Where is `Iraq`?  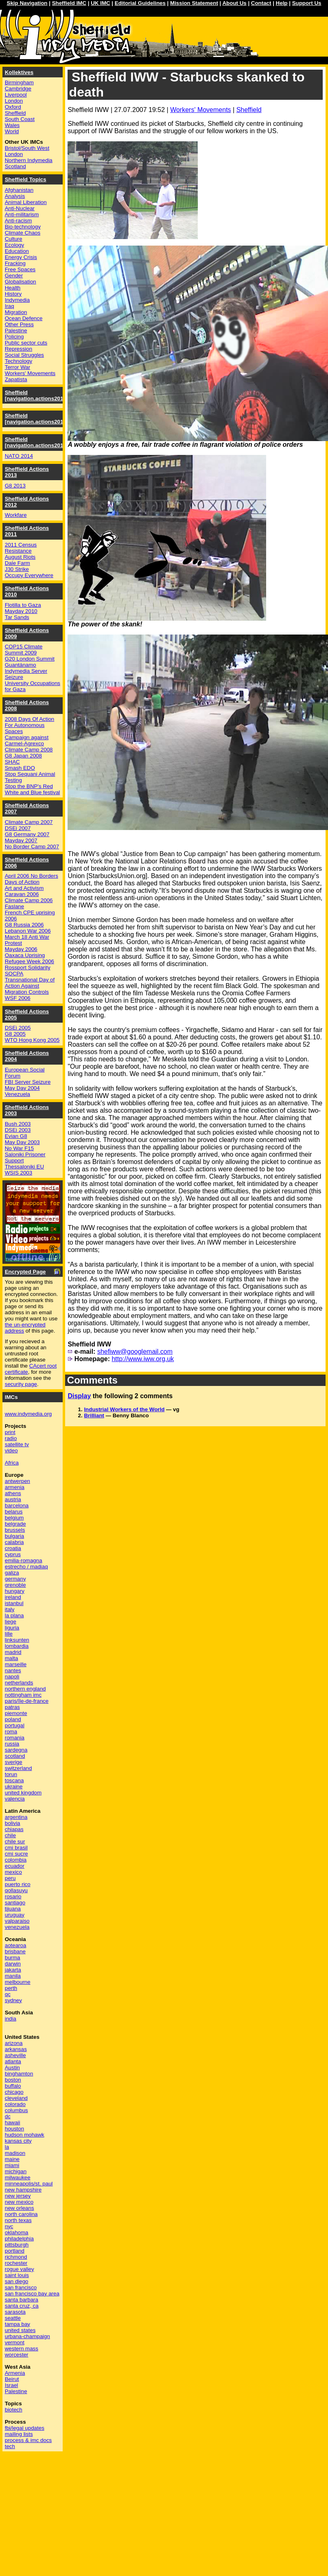
Iraq is located at coordinates (9, 306).